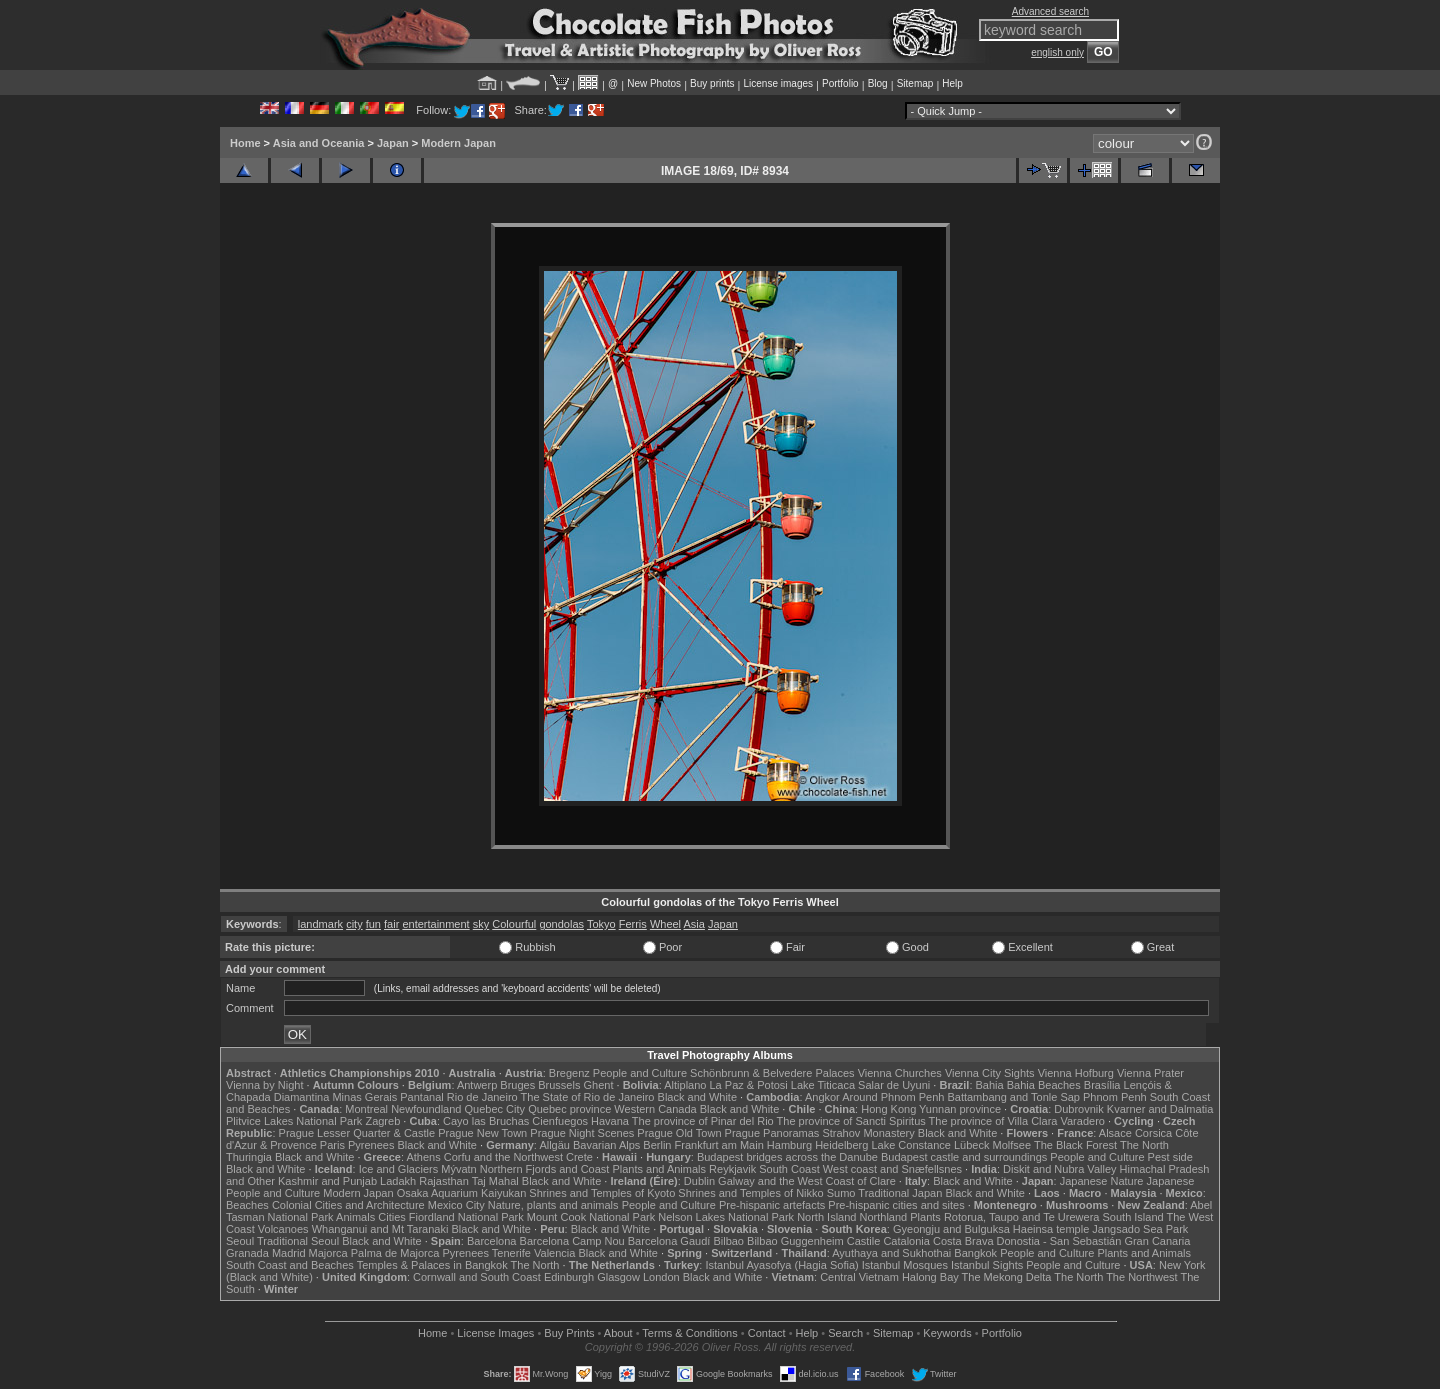 Image resolution: width=1440 pixels, height=1389 pixels. I want to click on Vienna City Sights, so click(990, 1073).